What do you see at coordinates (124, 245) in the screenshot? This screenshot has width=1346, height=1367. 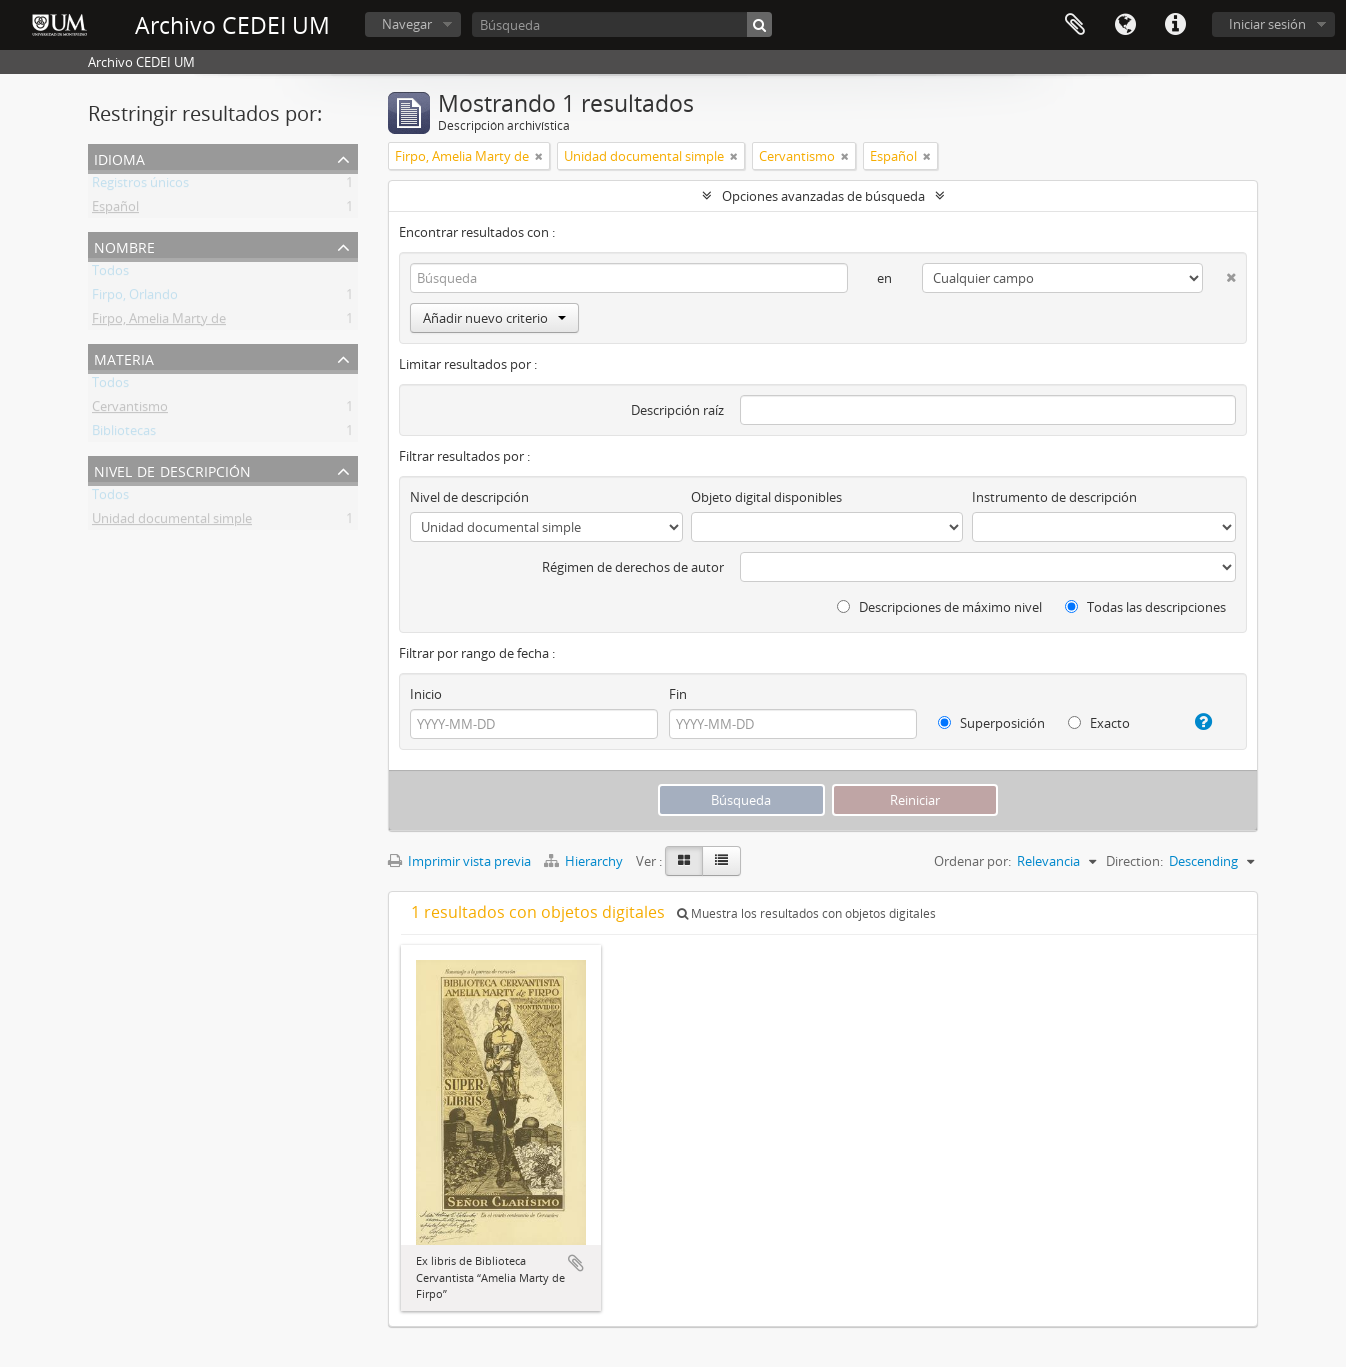 I see `Nombre` at bounding box center [124, 245].